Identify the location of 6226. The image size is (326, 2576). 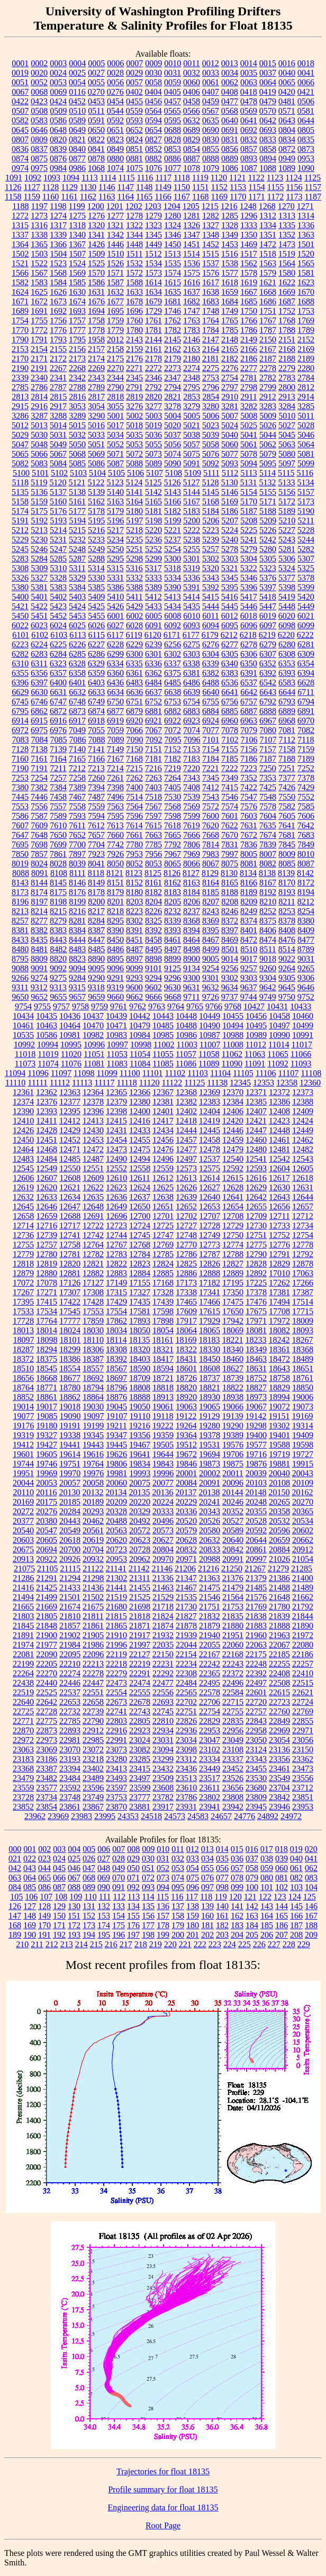
(77, 644).